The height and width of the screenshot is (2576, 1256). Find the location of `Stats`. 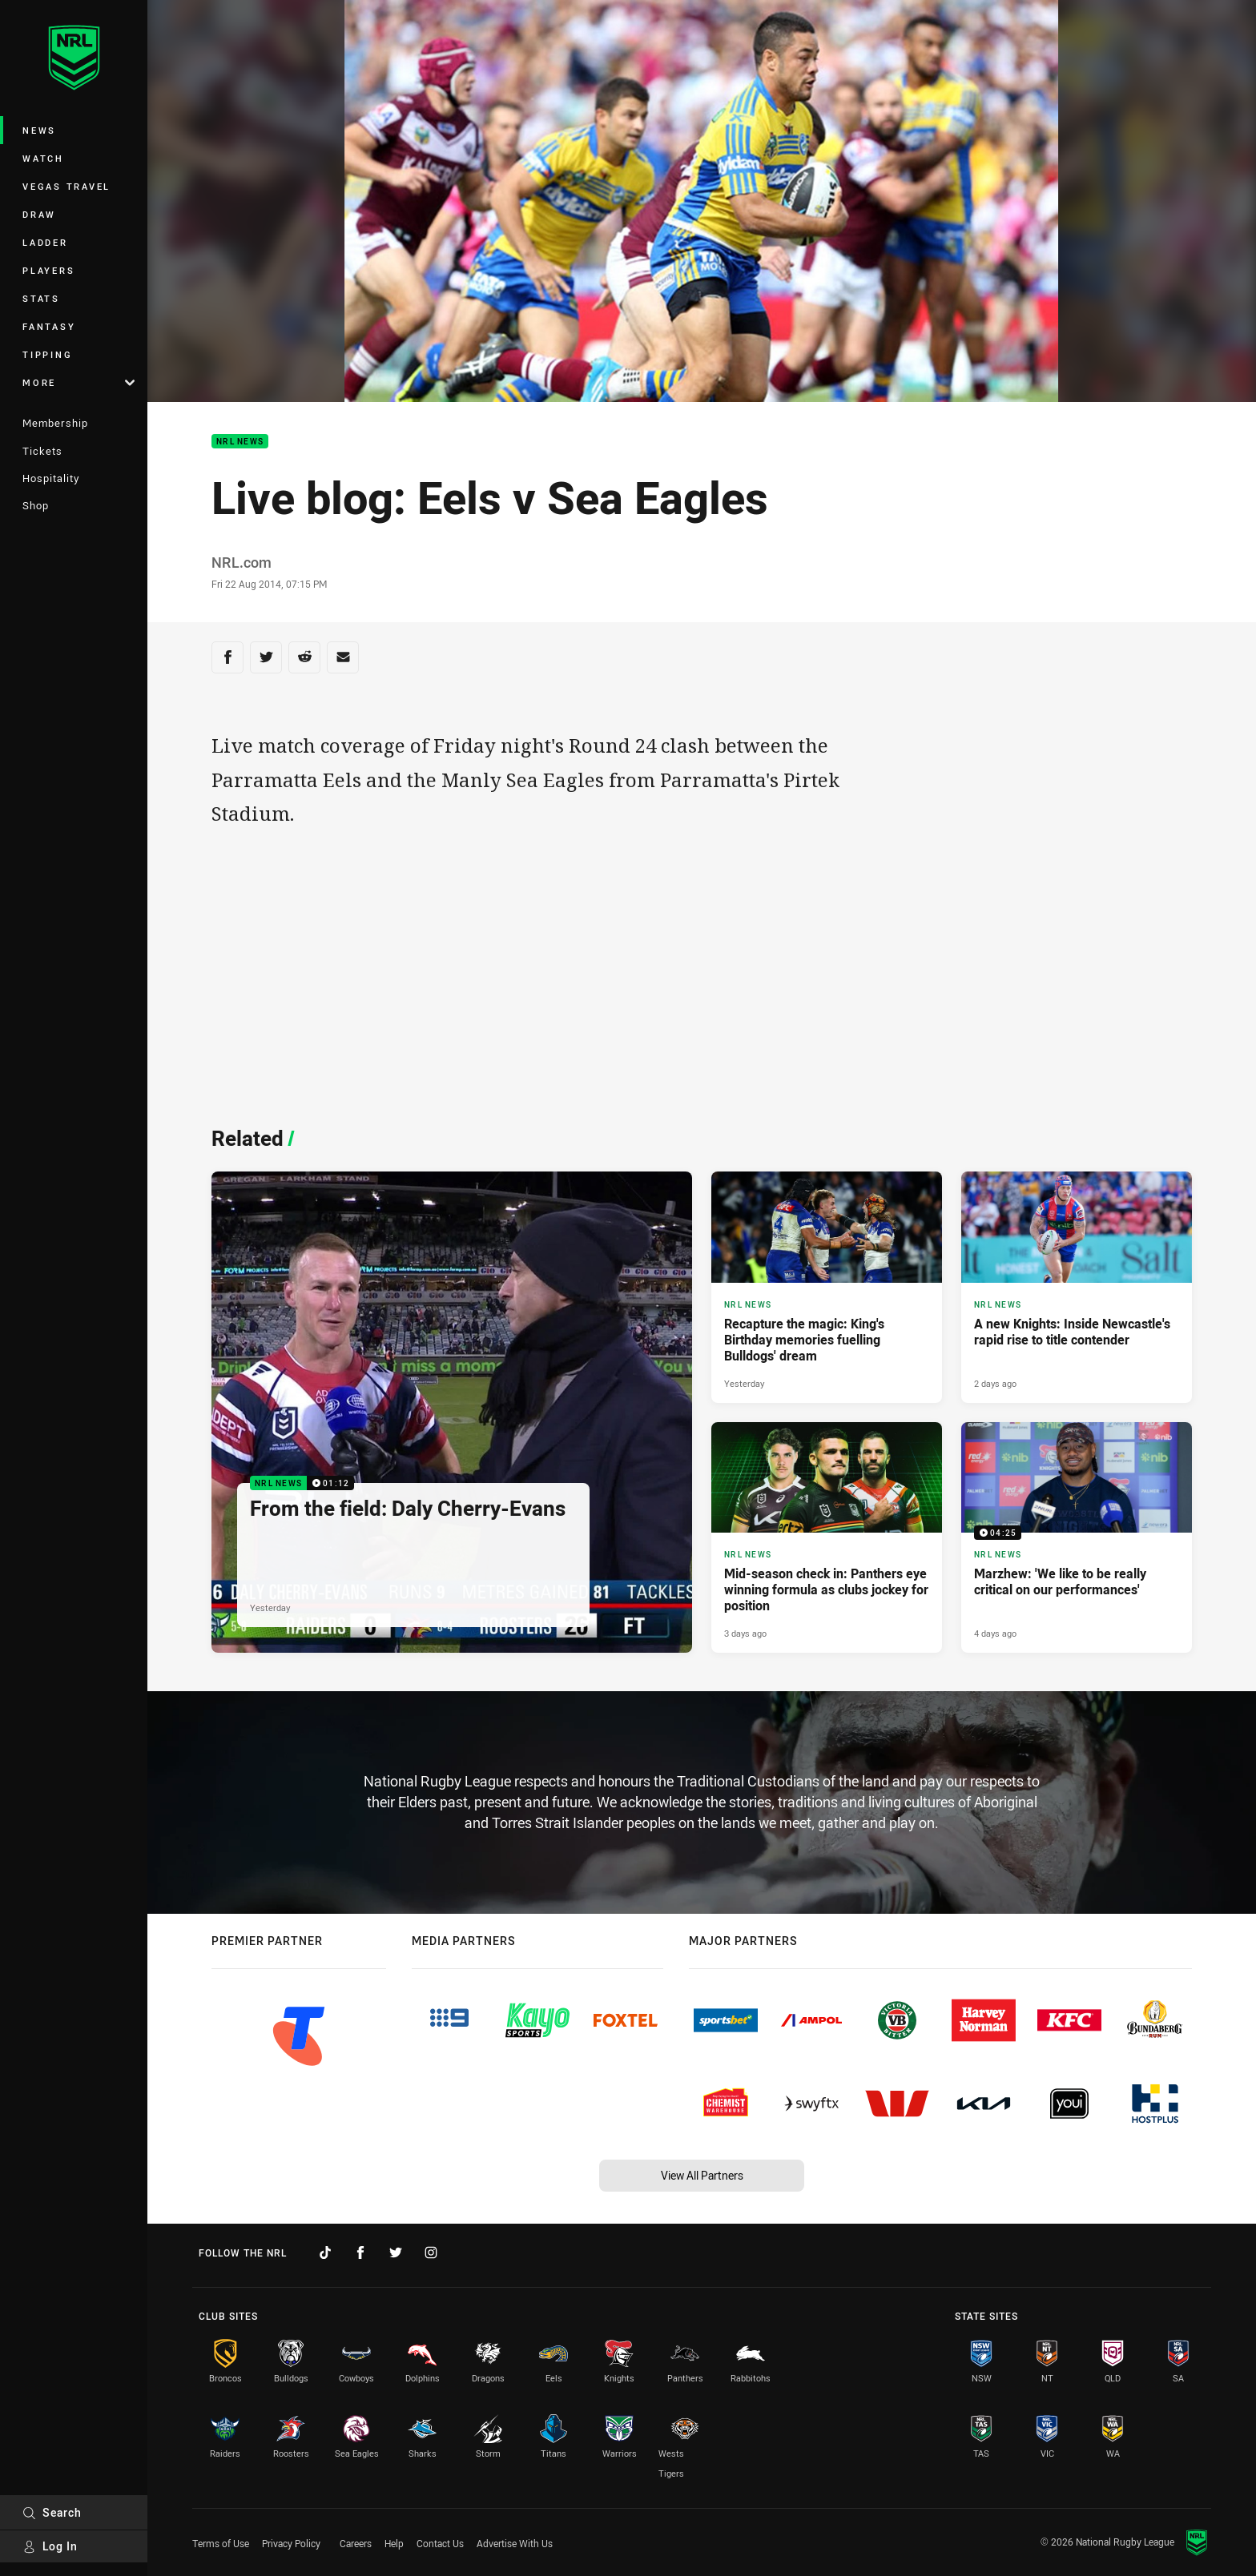

Stats is located at coordinates (41, 298).